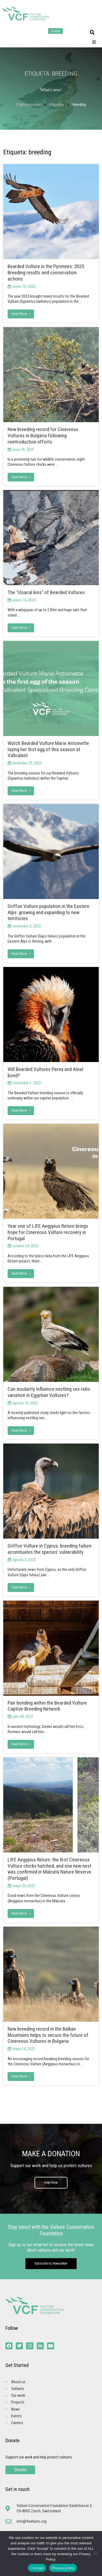 This screenshot has height=2576, width=102. What do you see at coordinates (48, 2035) in the screenshot?
I see `New breeding record in the Balkan Mountains helps to secure the future of Cinereous Vultures in Bulgaria` at bounding box center [48, 2035].